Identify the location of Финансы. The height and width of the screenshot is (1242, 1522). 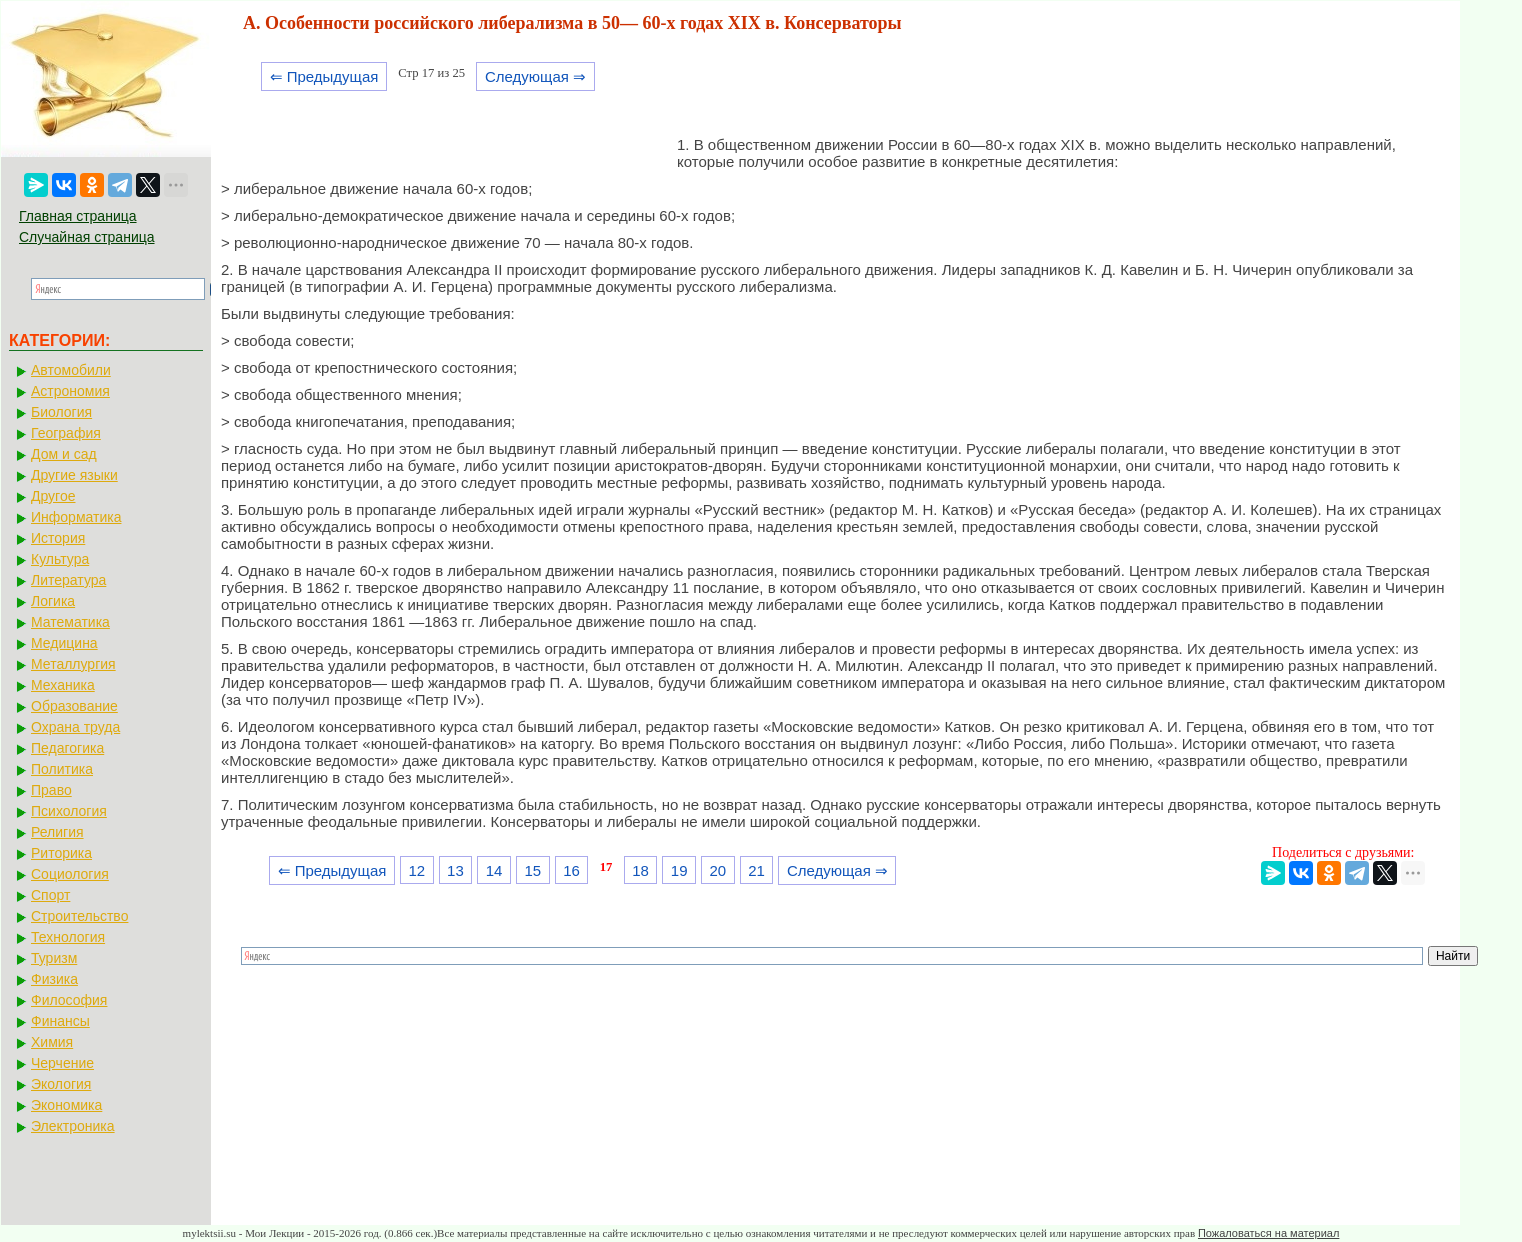
(60, 1021).